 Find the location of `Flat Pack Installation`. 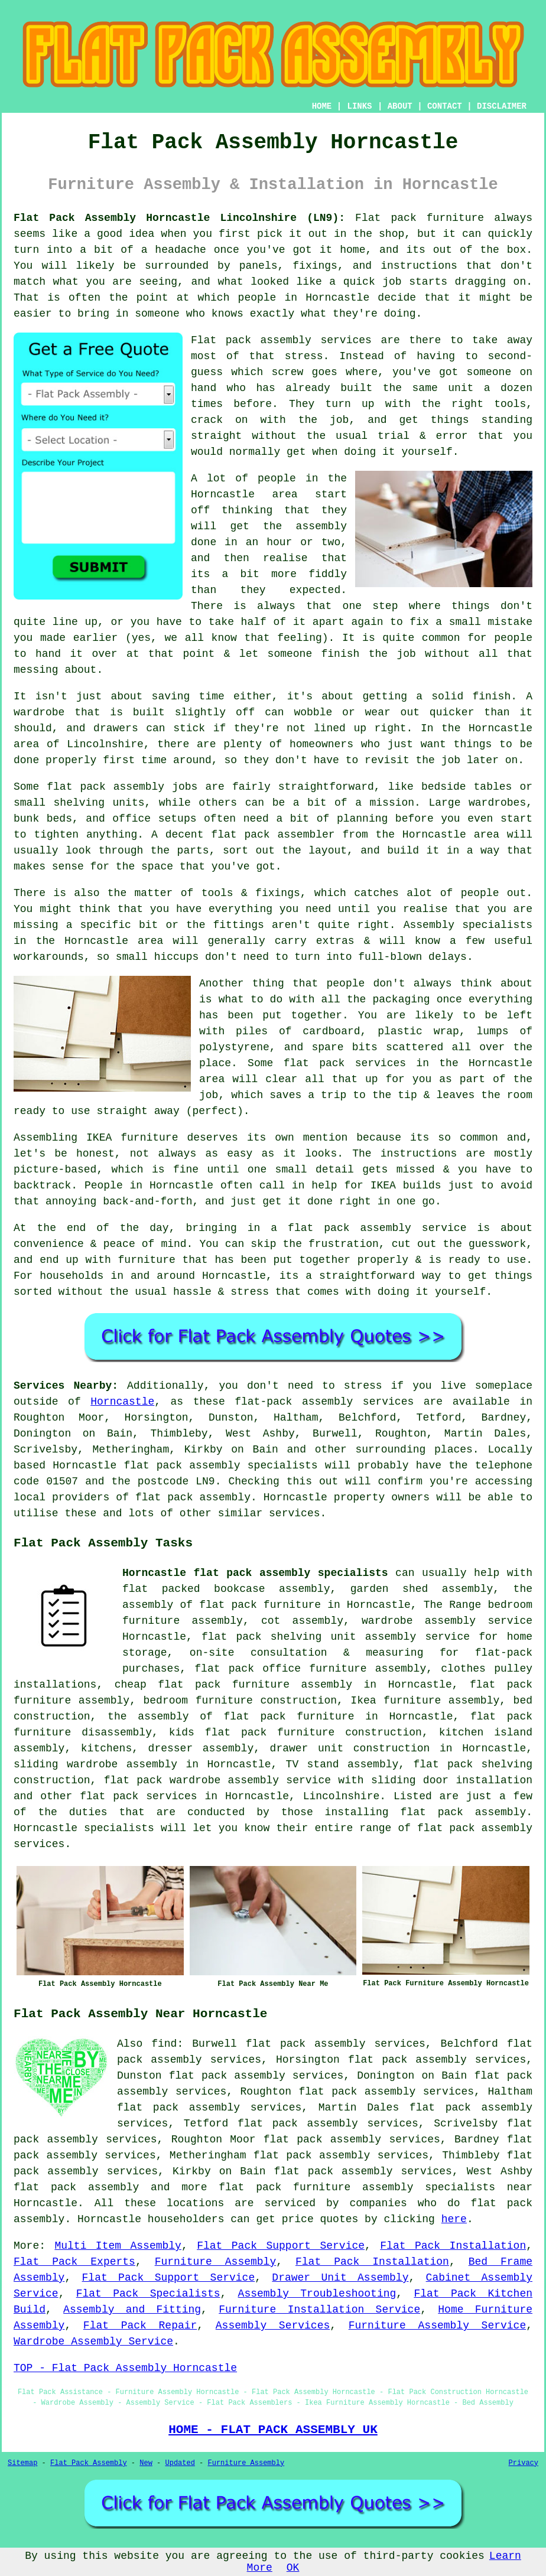

Flat Pack Installation is located at coordinates (453, 2246).